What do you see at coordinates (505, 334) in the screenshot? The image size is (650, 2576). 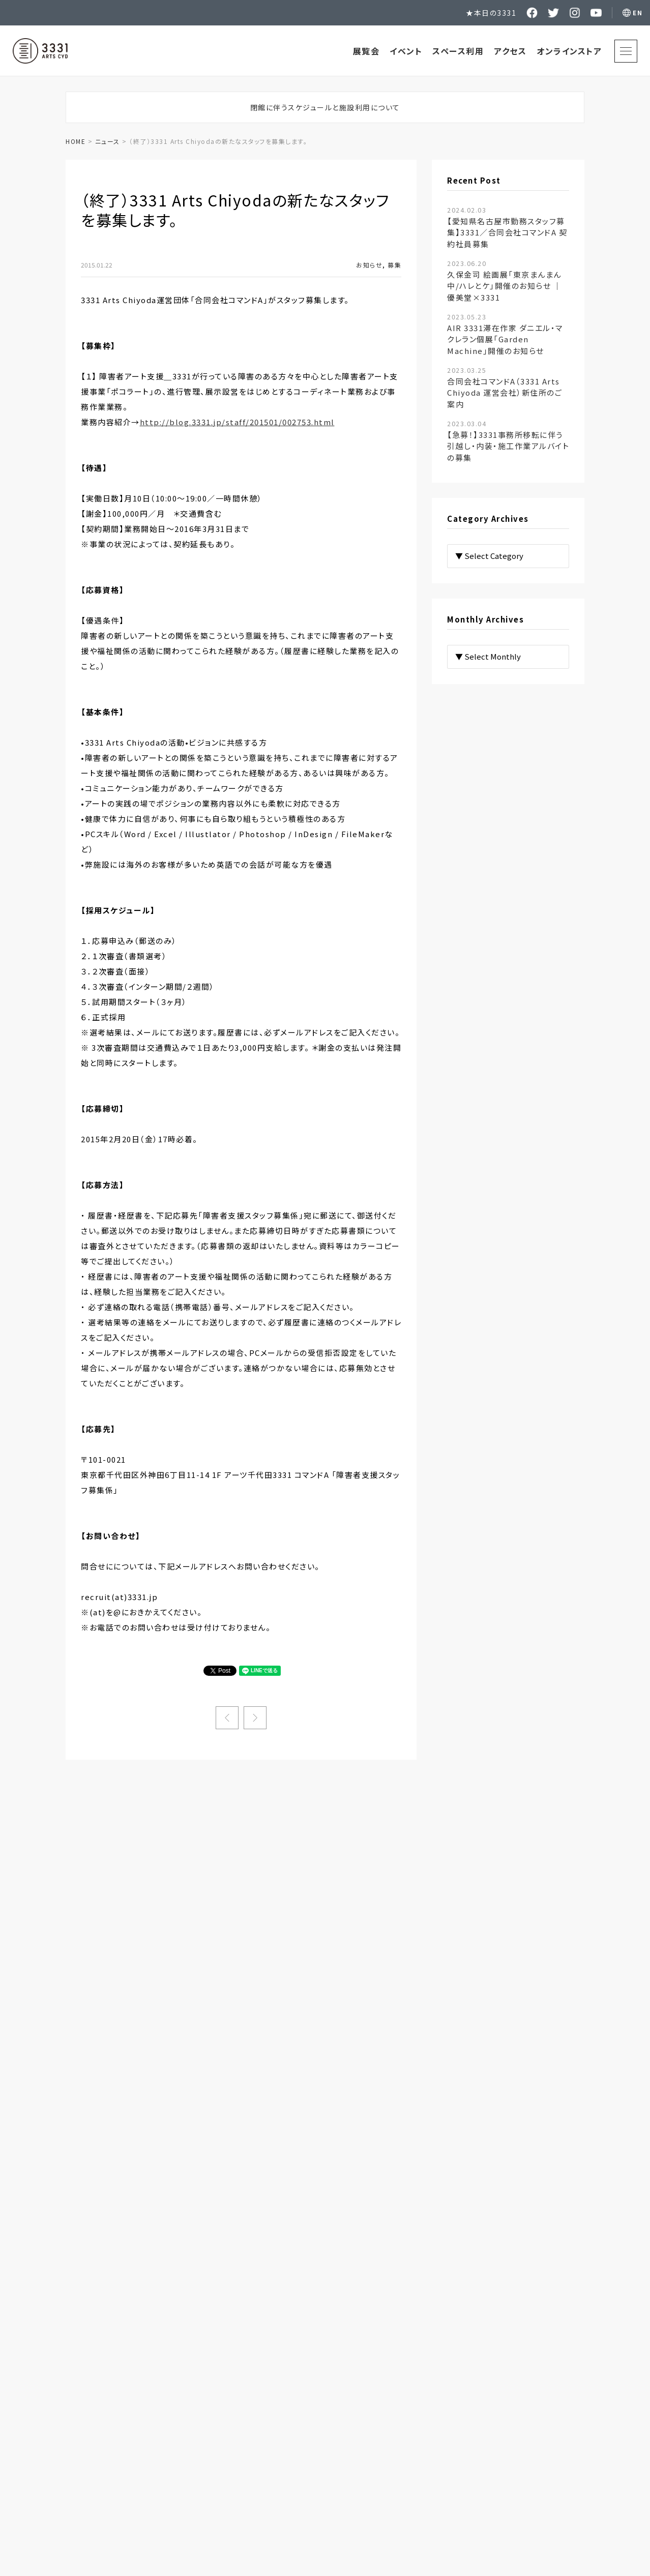 I see `AIR 3331滞在作家 ダニエル・マクレラン個展「Garden Machine」開催のお知らせ` at bounding box center [505, 334].